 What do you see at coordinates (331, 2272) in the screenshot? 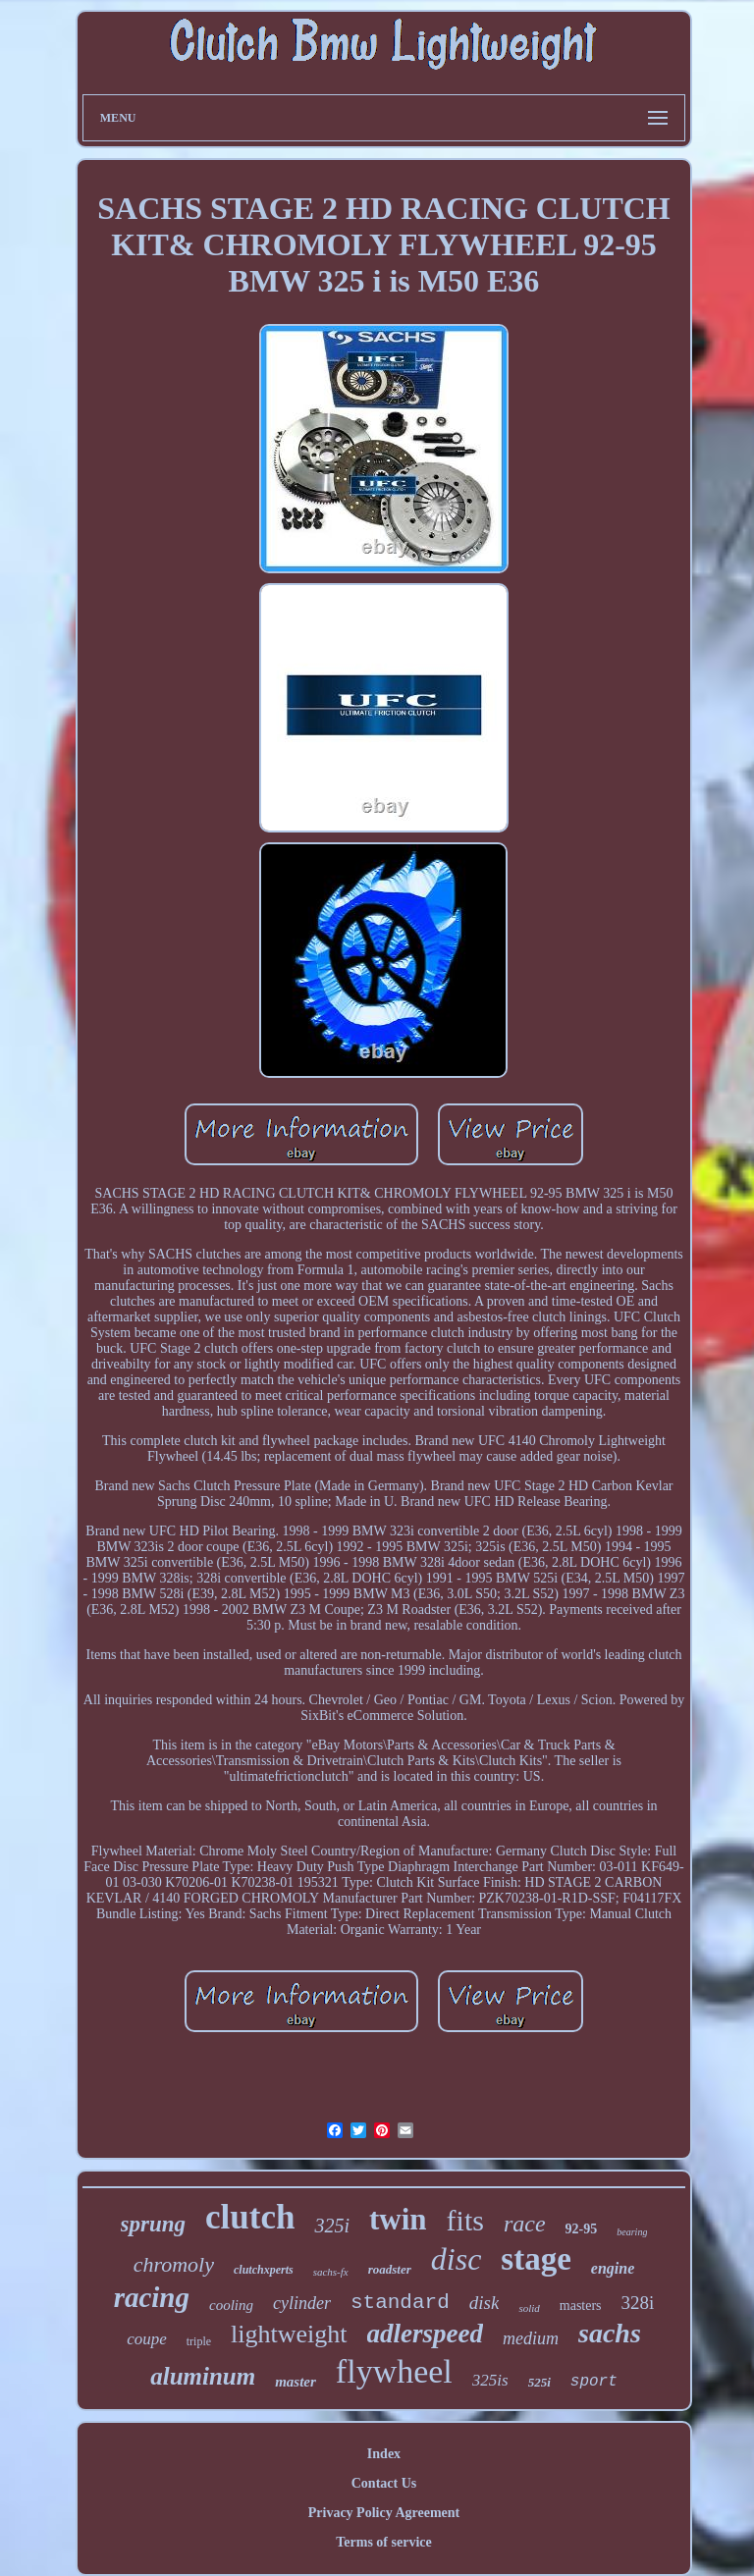
I see `sachs-fx` at bounding box center [331, 2272].